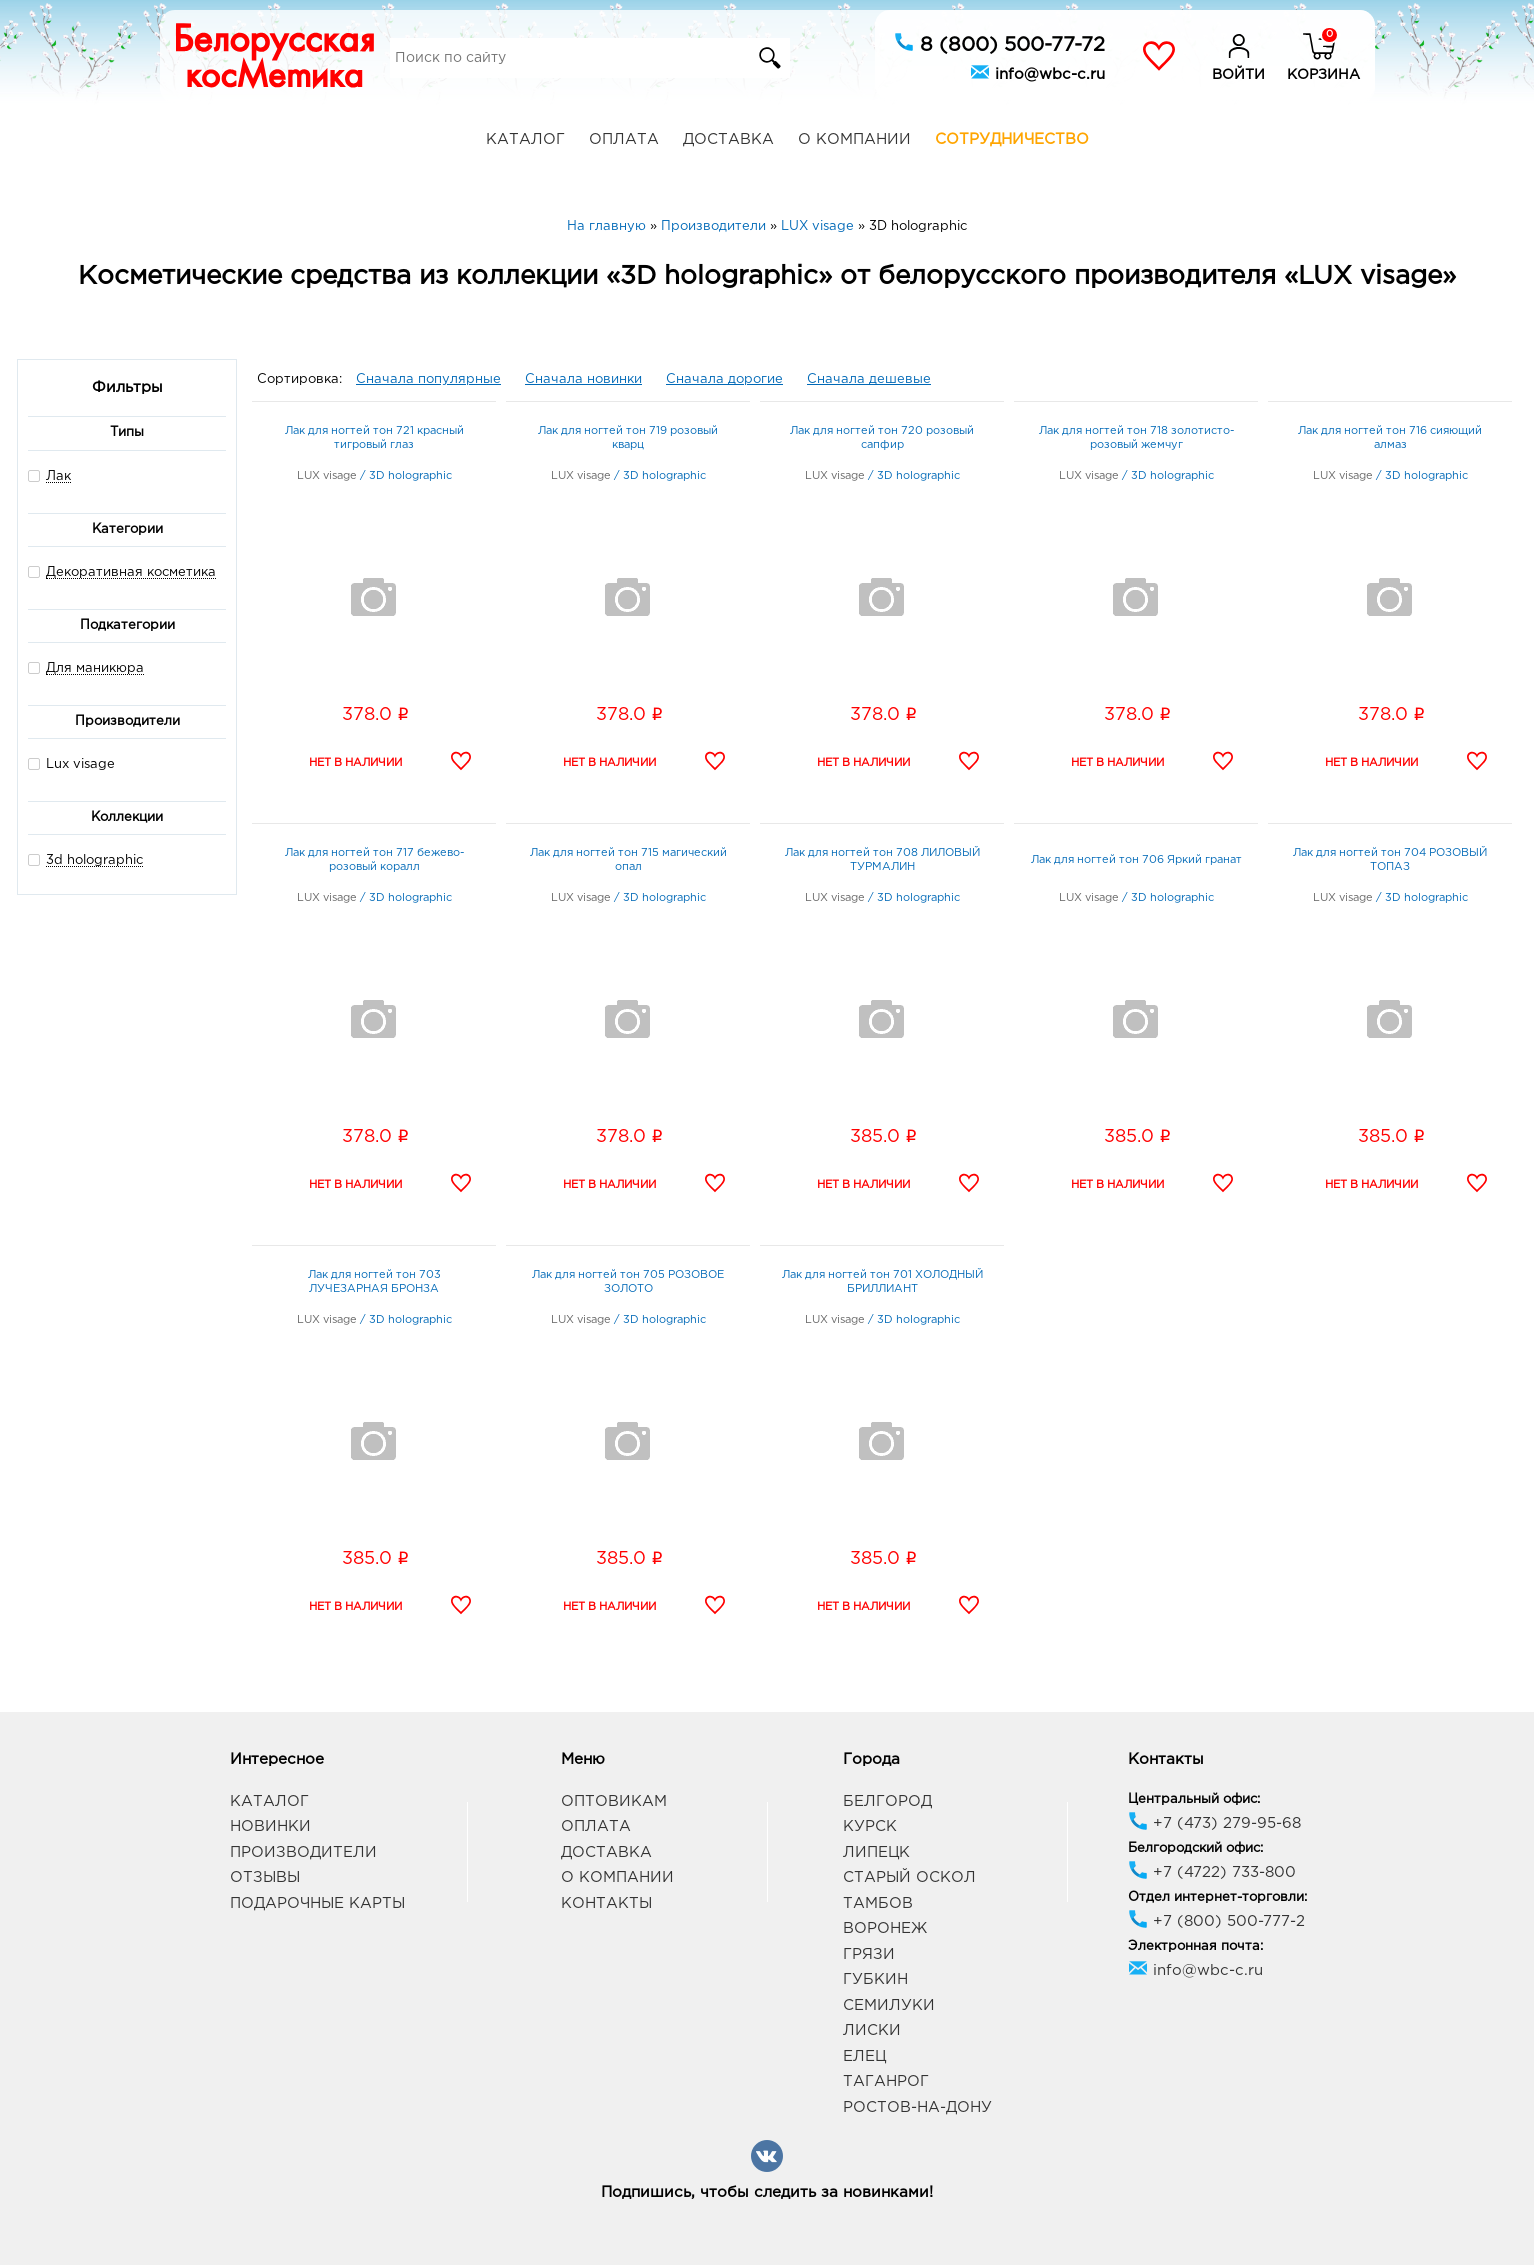 The height and width of the screenshot is (2265, 1534). What do you see at coordinates (131, 572) in the screenshot?
I see `Декоративная косметика` at bounding box center [131, 572].